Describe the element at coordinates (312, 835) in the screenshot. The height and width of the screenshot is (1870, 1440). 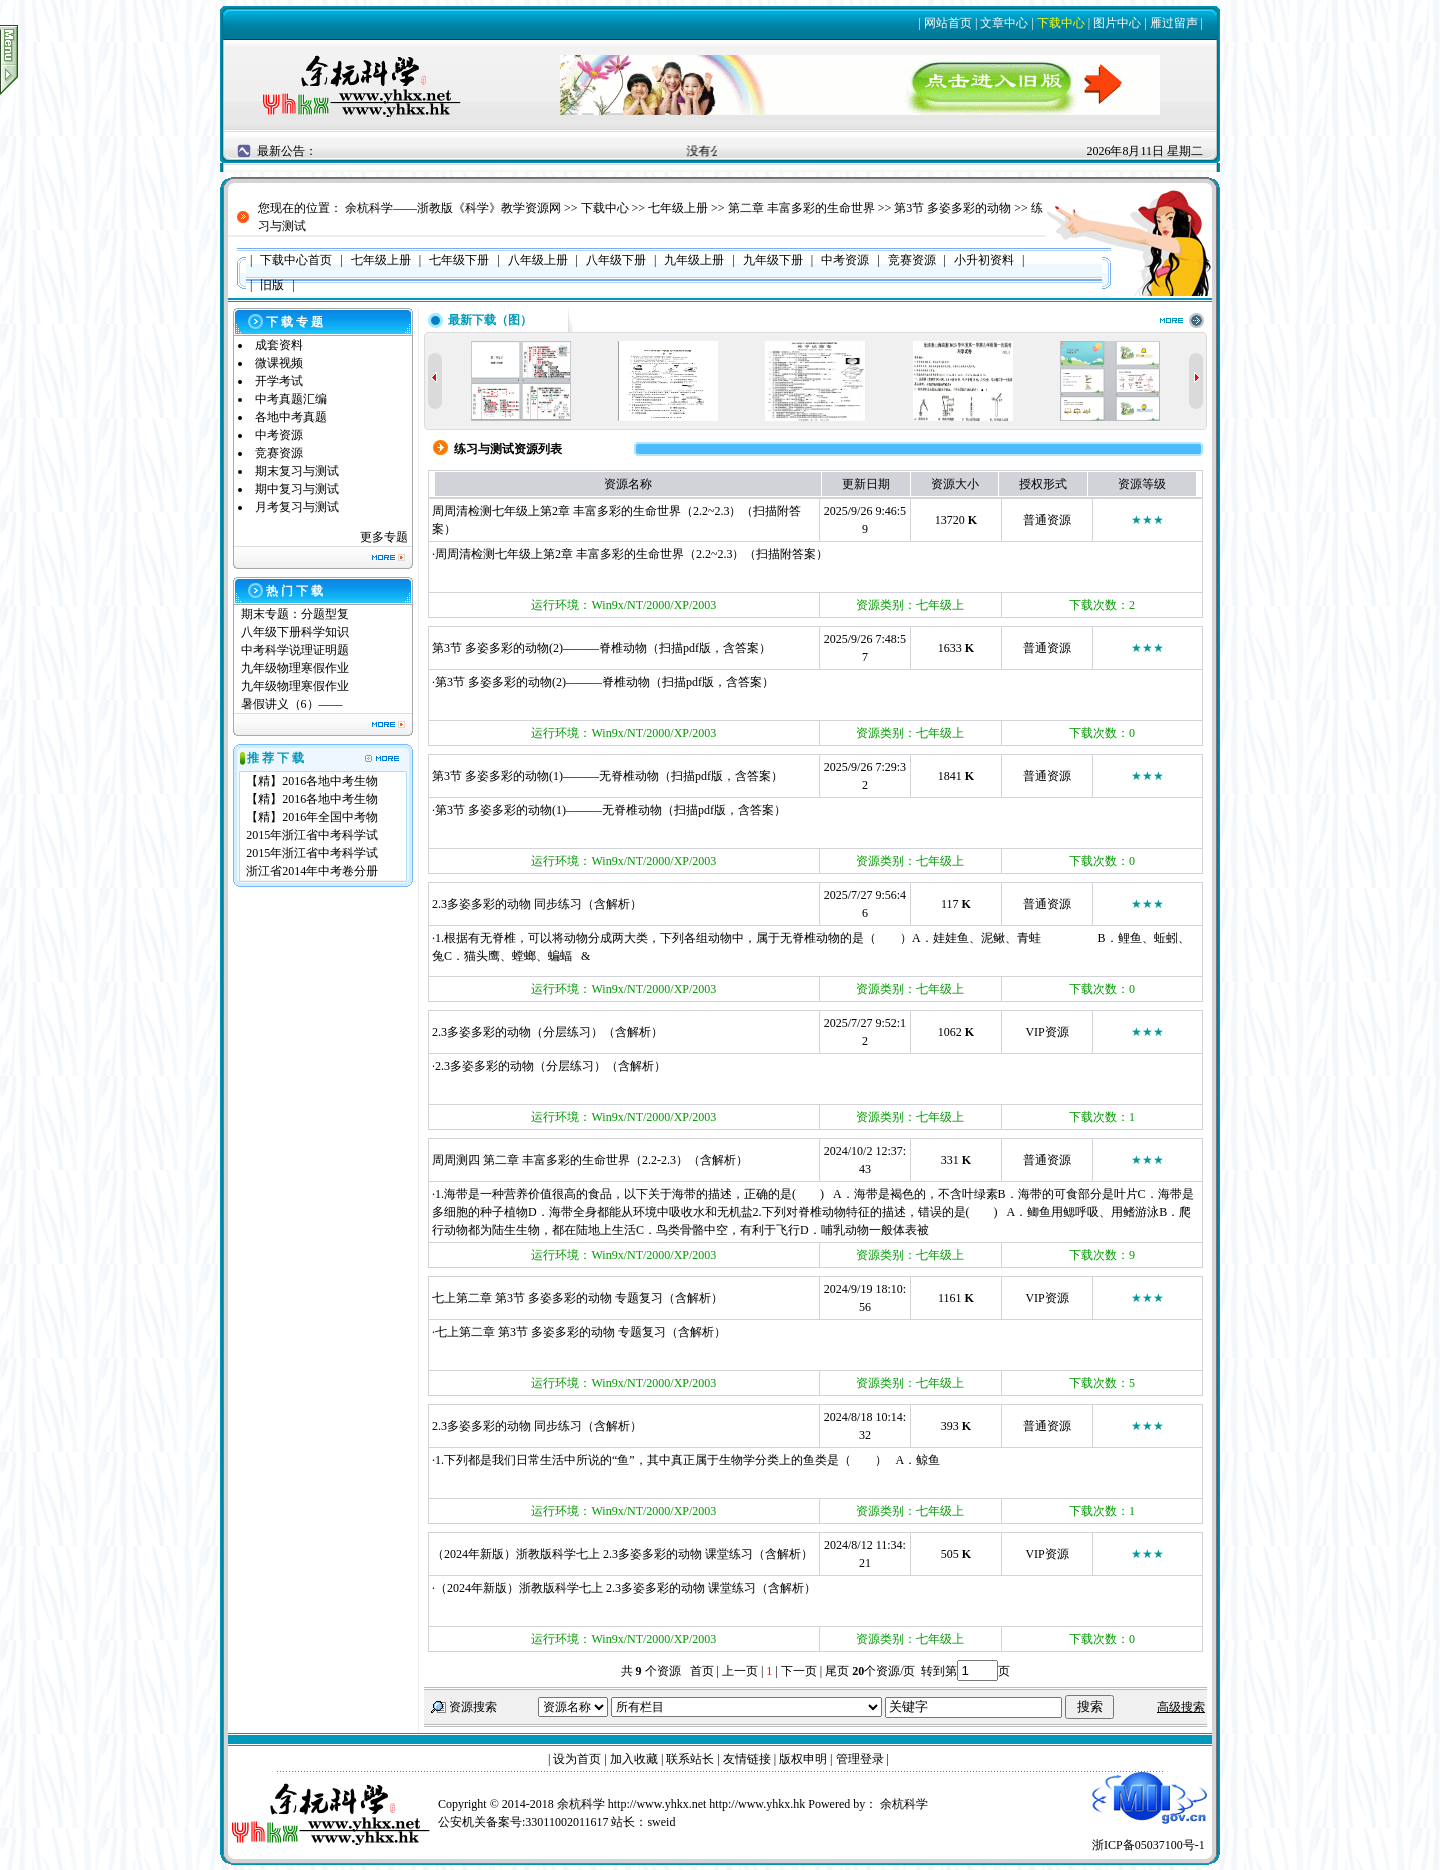
I see `2015年浙江省中考科学试` at that location.